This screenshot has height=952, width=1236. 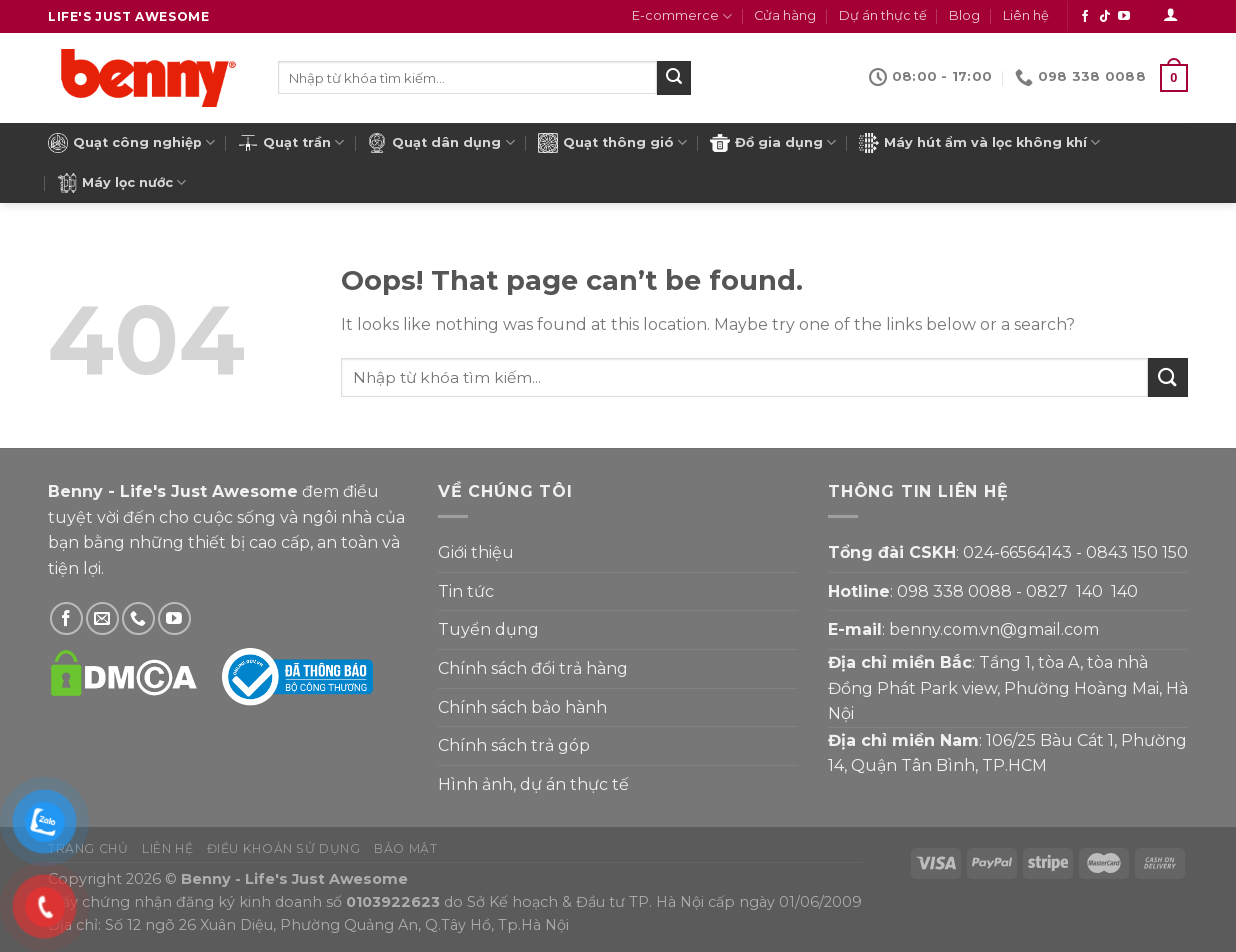 I want to click on Điều khoản sử dụng, so click(x=284, y=848).